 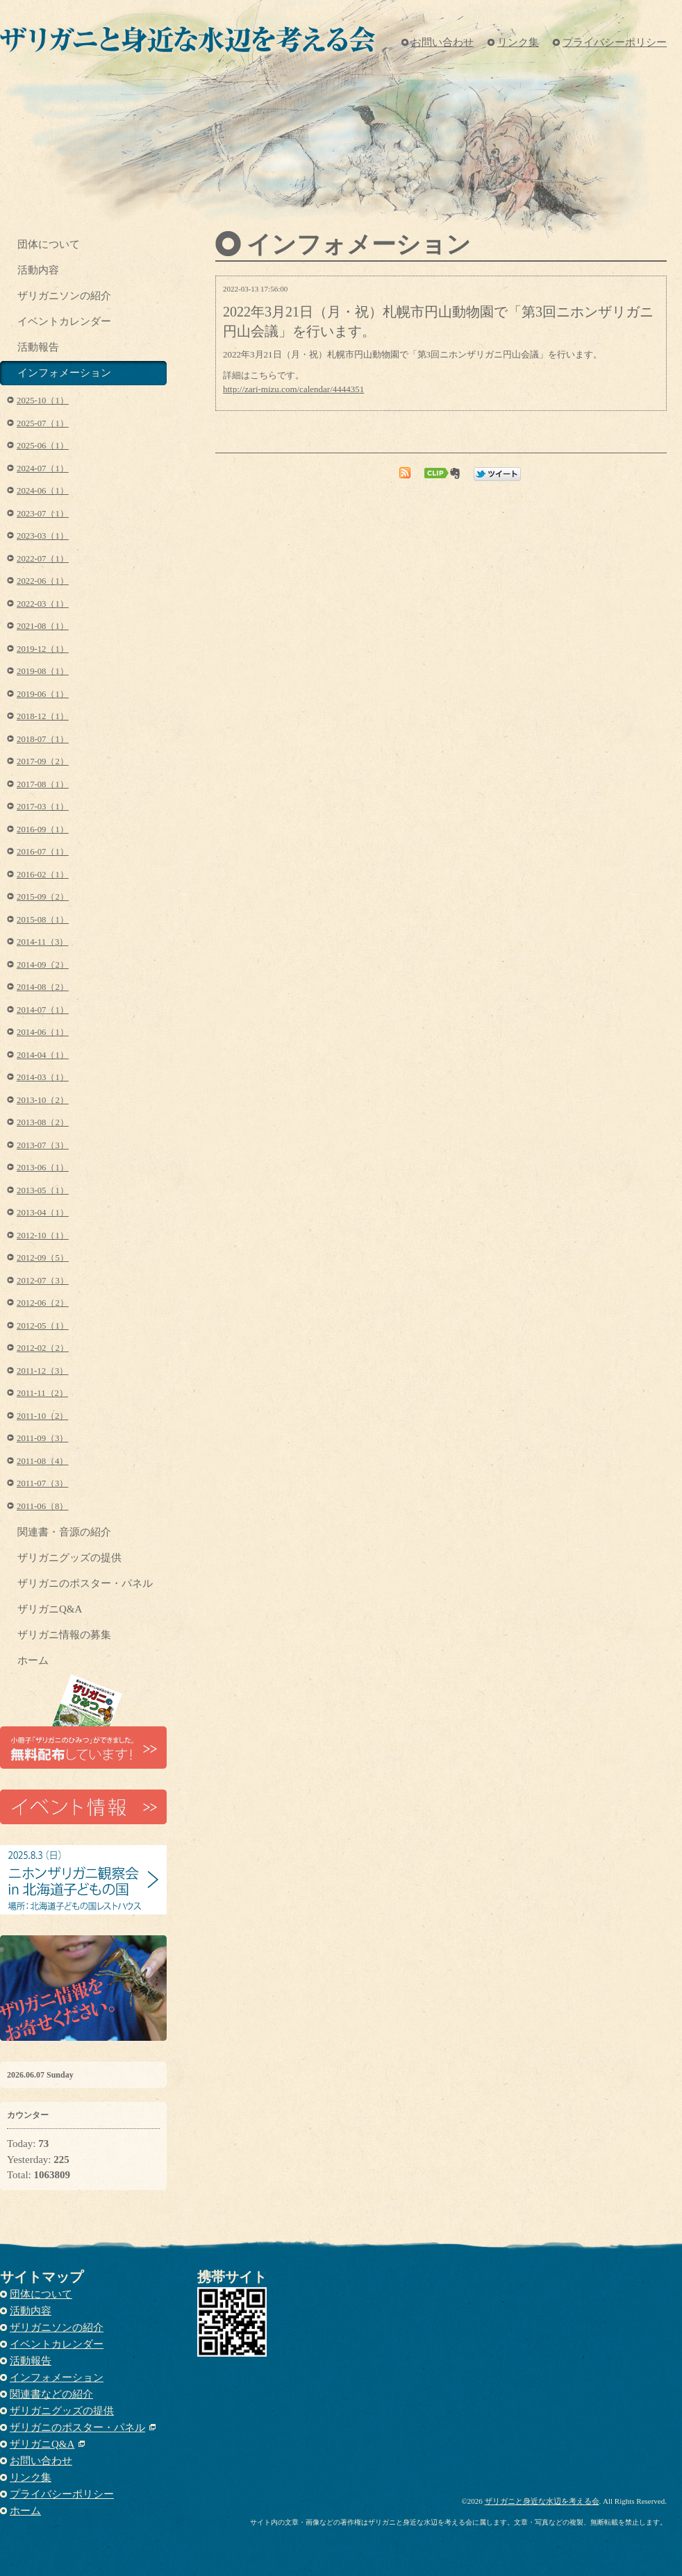 I want to click on 2014-08（2）, so click(x=43, y=987).